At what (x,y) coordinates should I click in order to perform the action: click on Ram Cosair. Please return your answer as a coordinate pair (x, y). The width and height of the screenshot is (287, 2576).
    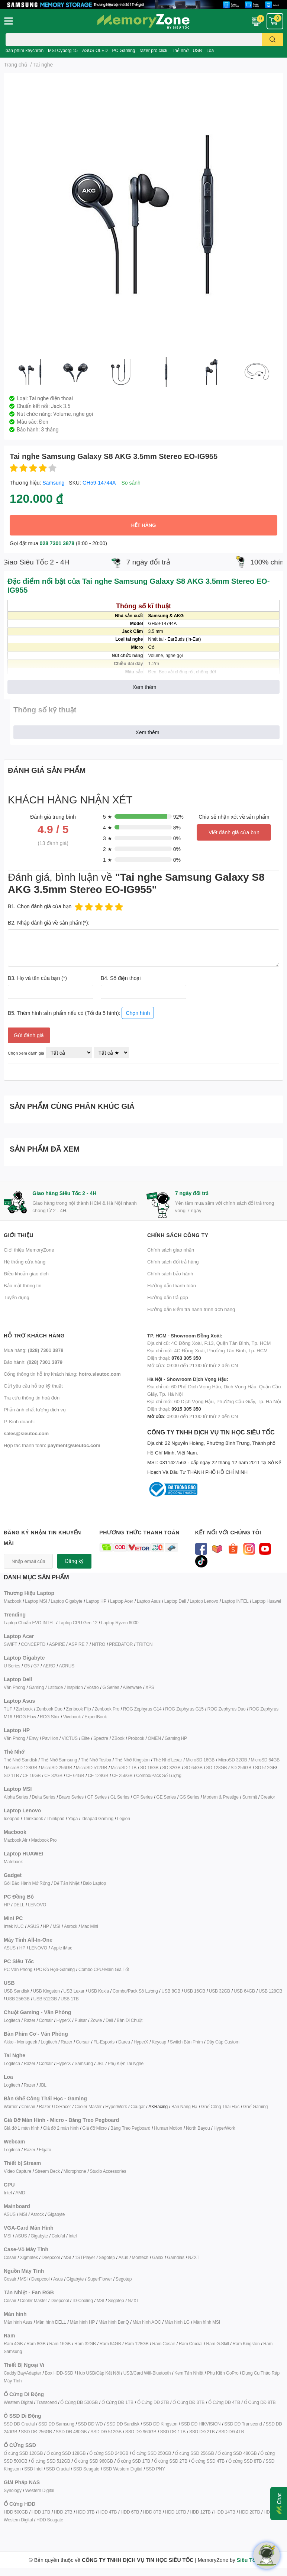
    Looking at the image, I should click on (163, 2343).